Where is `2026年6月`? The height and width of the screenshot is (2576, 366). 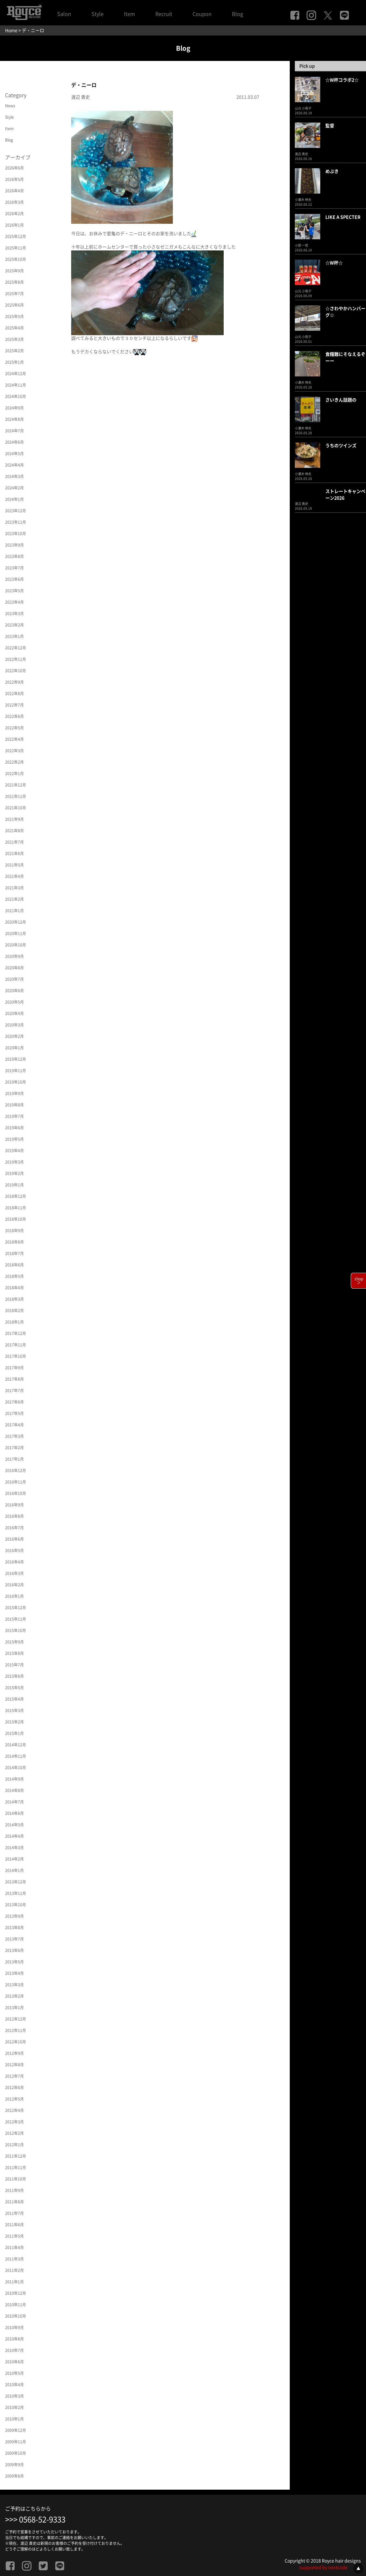
2026年6月 is located at coordinates (14, 168).